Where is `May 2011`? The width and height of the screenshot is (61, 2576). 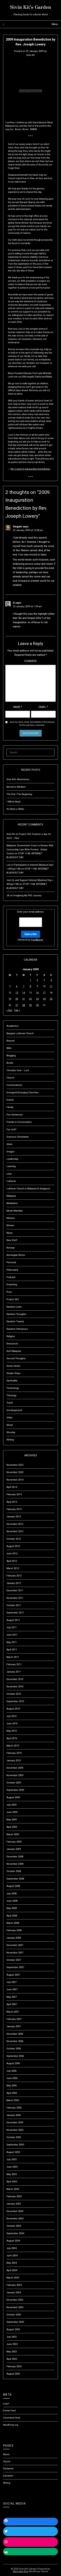
May 2011 is located at coordinates (12, 1642).